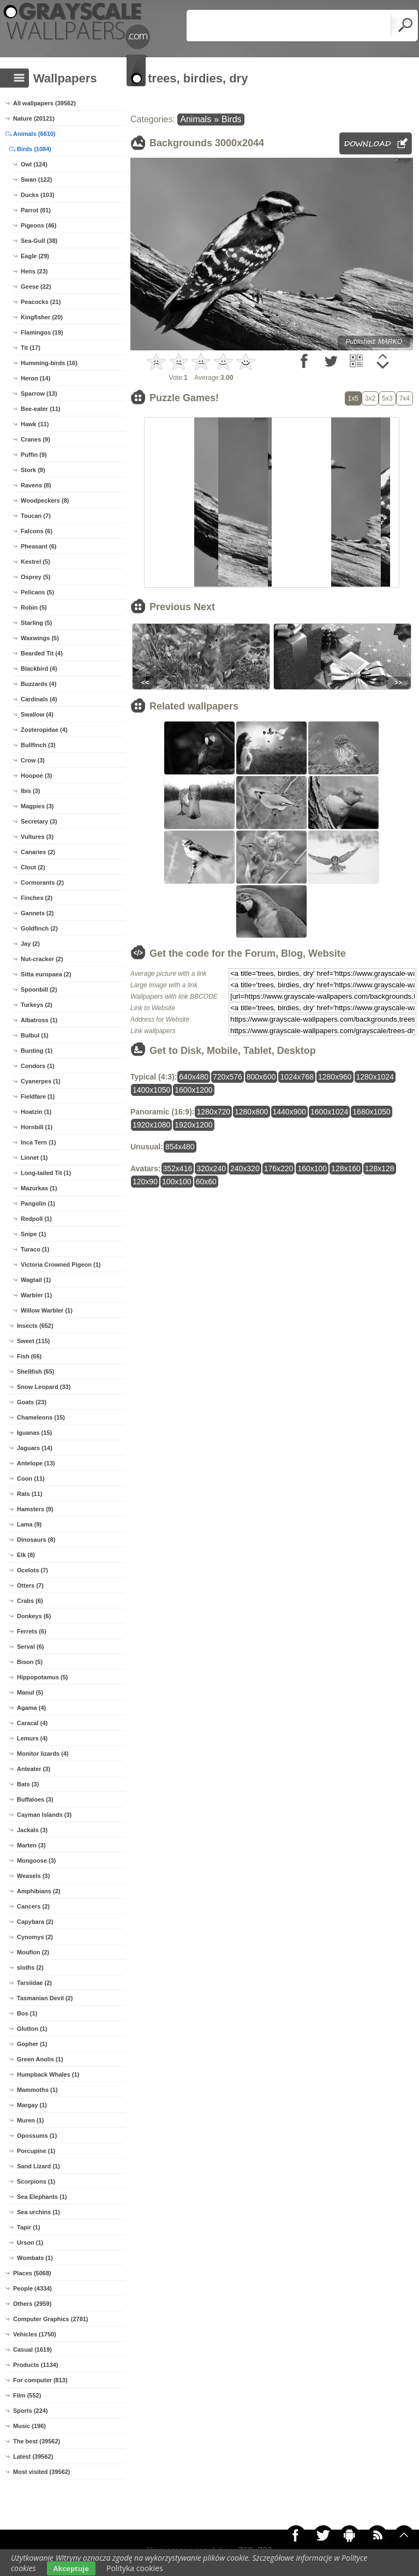  Describe the element at coordinates (35, 439) in the screenshot. I see `Cranes (9)` at that location.